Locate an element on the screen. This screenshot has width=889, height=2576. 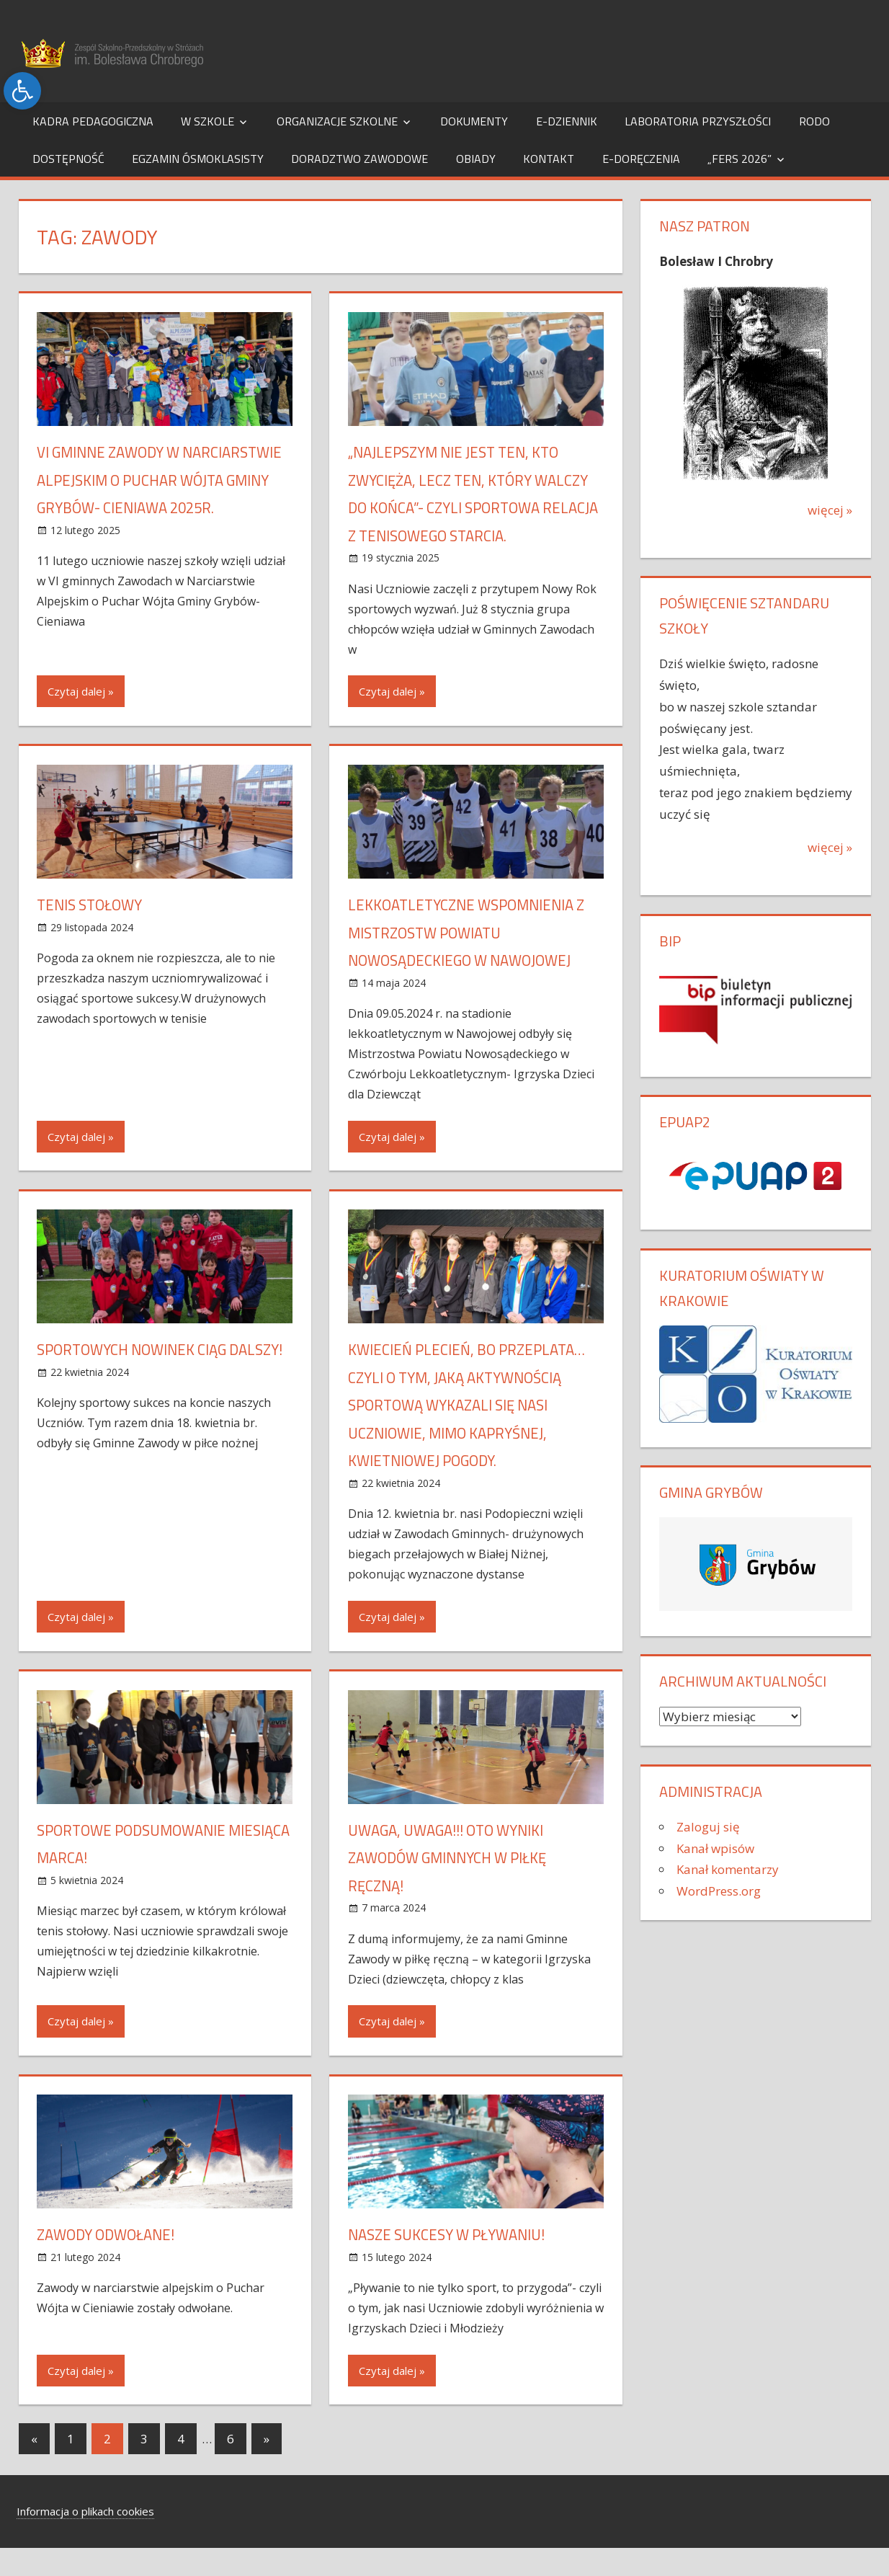
UWAGA, UWAGA!!! OTO WYNIKI ZAWODÓW GMINNYCH W PIŁKĘ RĘCZNĄ! is located at coordinates (455, 1885).